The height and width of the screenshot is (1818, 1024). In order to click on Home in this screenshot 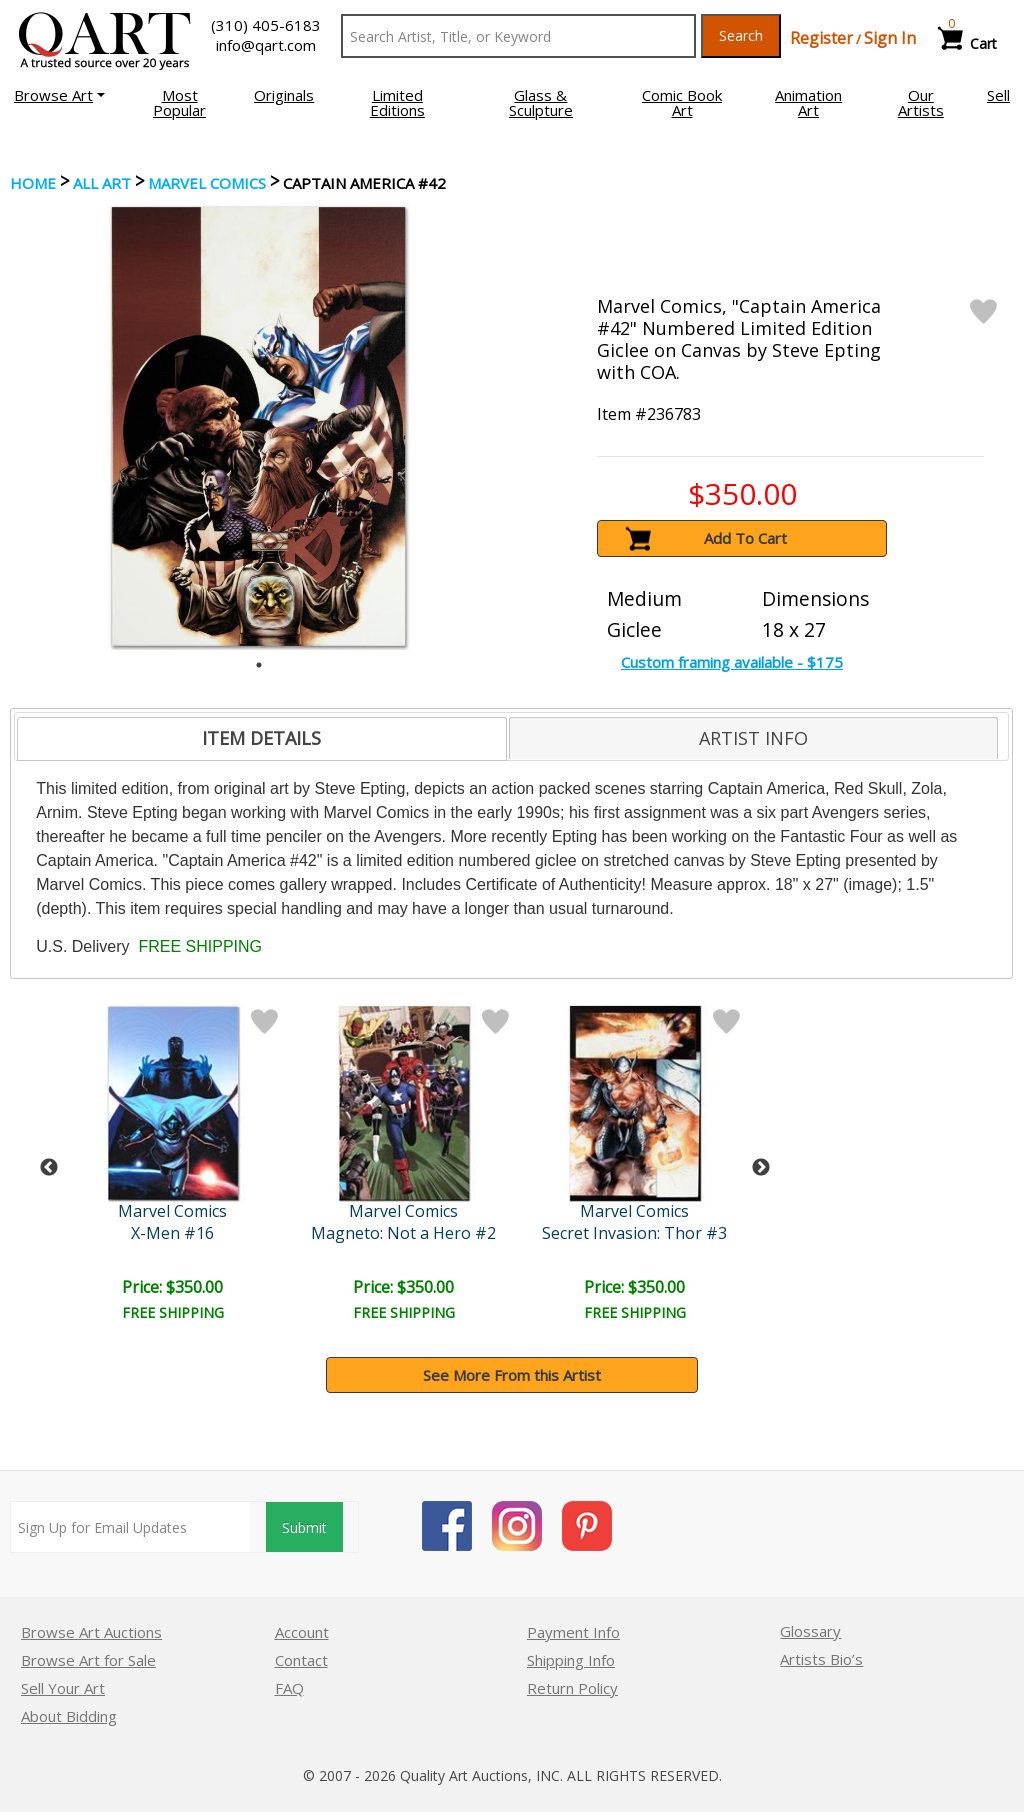, I will do `click(33, 183)`.